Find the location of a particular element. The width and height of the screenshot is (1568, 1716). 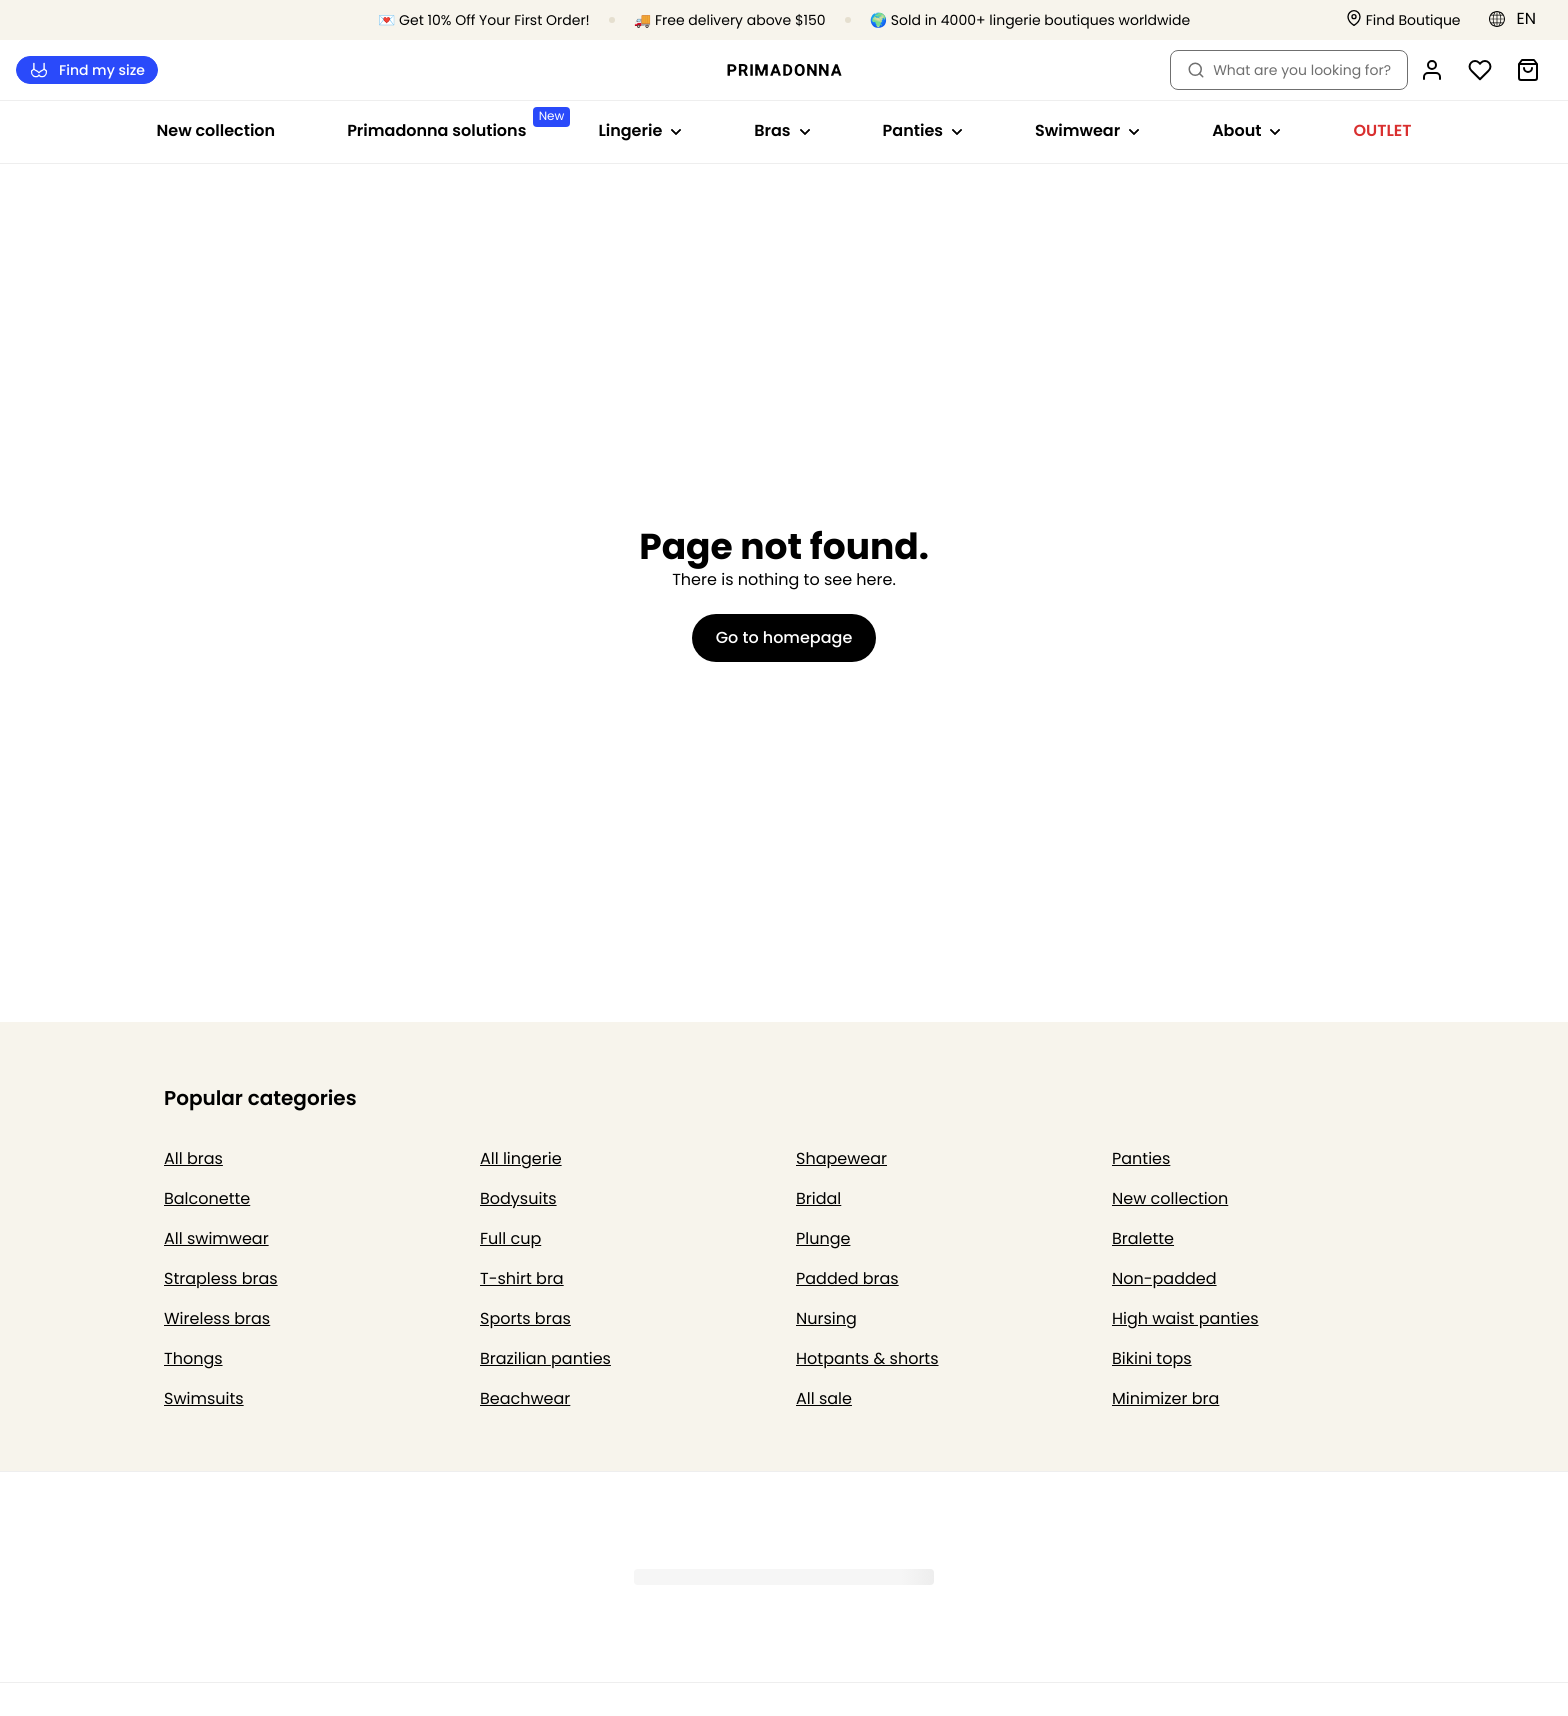

Bridal is located at coordinates (818, 1198).